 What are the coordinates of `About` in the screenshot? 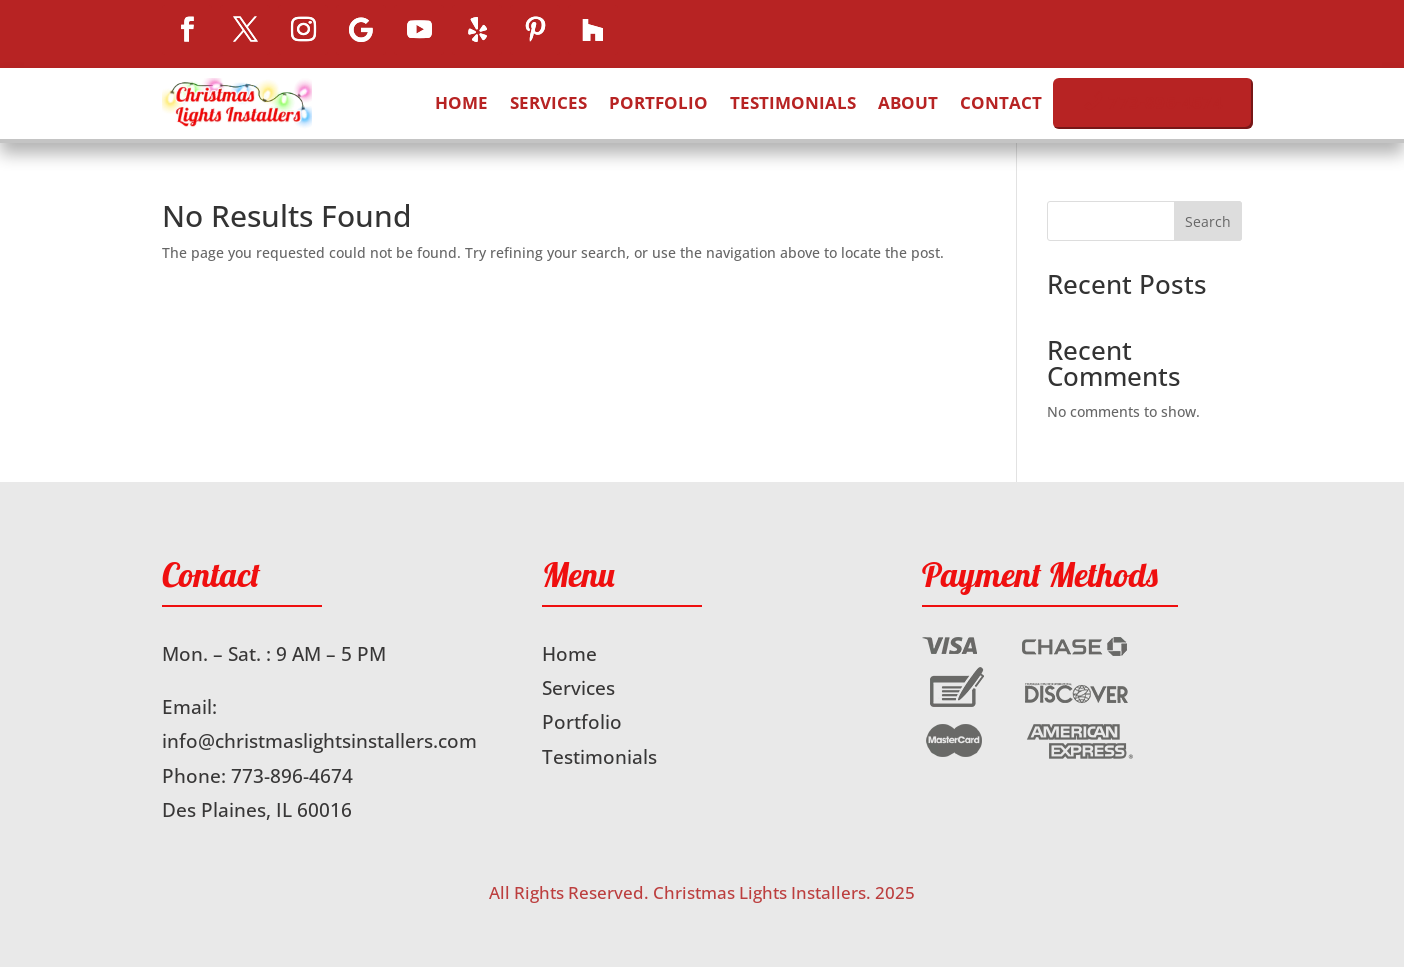 It's located at (908, 102).